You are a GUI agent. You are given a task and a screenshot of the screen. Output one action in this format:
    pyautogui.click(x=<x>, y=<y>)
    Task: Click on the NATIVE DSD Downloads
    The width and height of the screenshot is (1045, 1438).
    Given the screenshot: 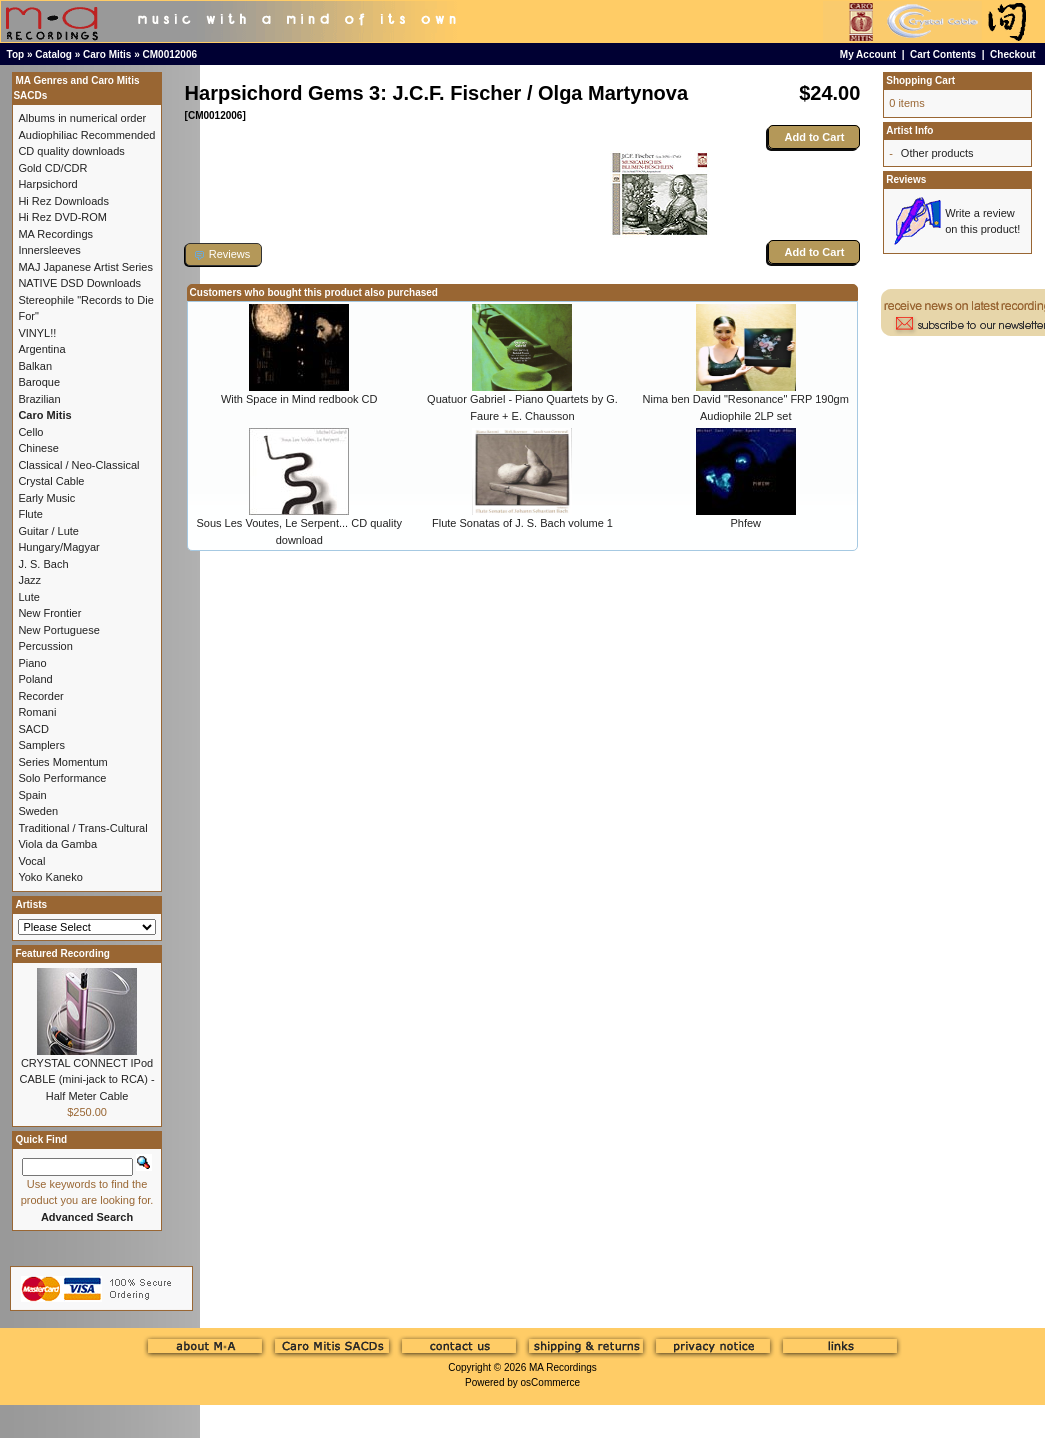 What is the action you would take?
    pyautogui.click(x=79, y=283)
    